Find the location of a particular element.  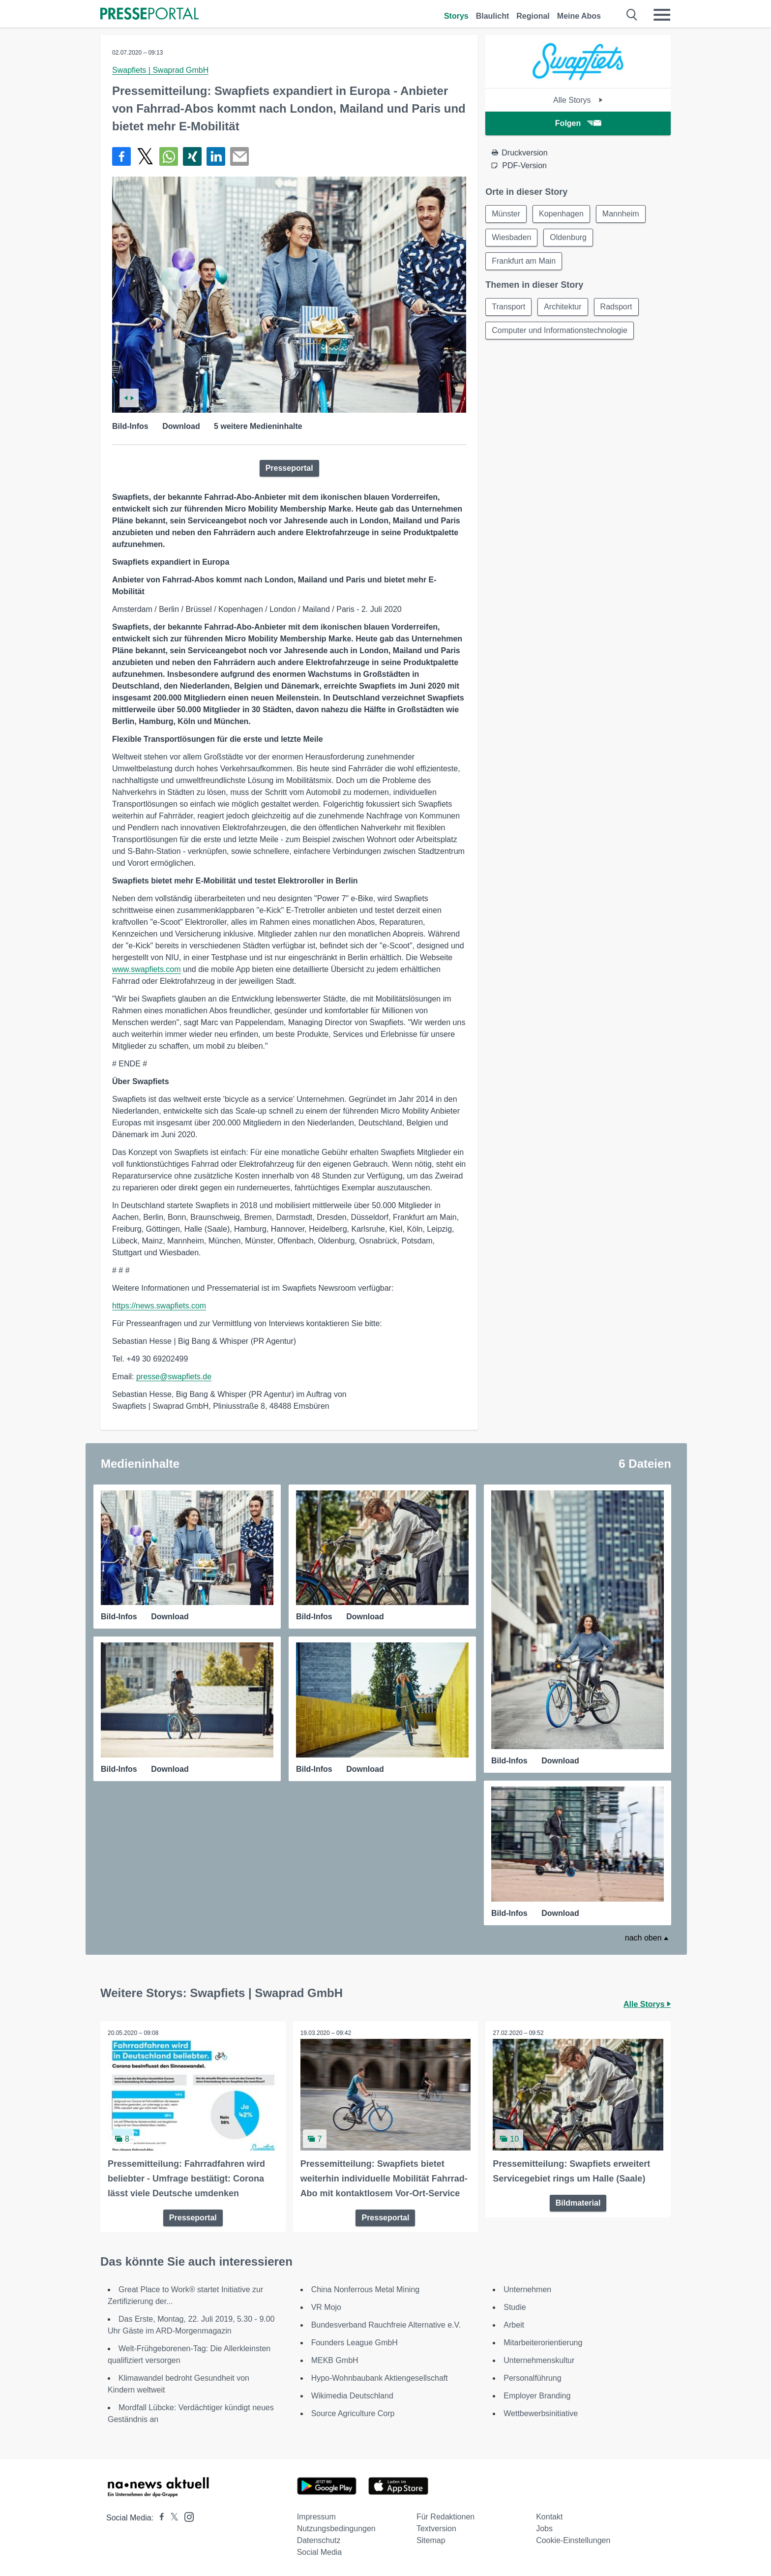

Transport is located at coordinates (508, 307).